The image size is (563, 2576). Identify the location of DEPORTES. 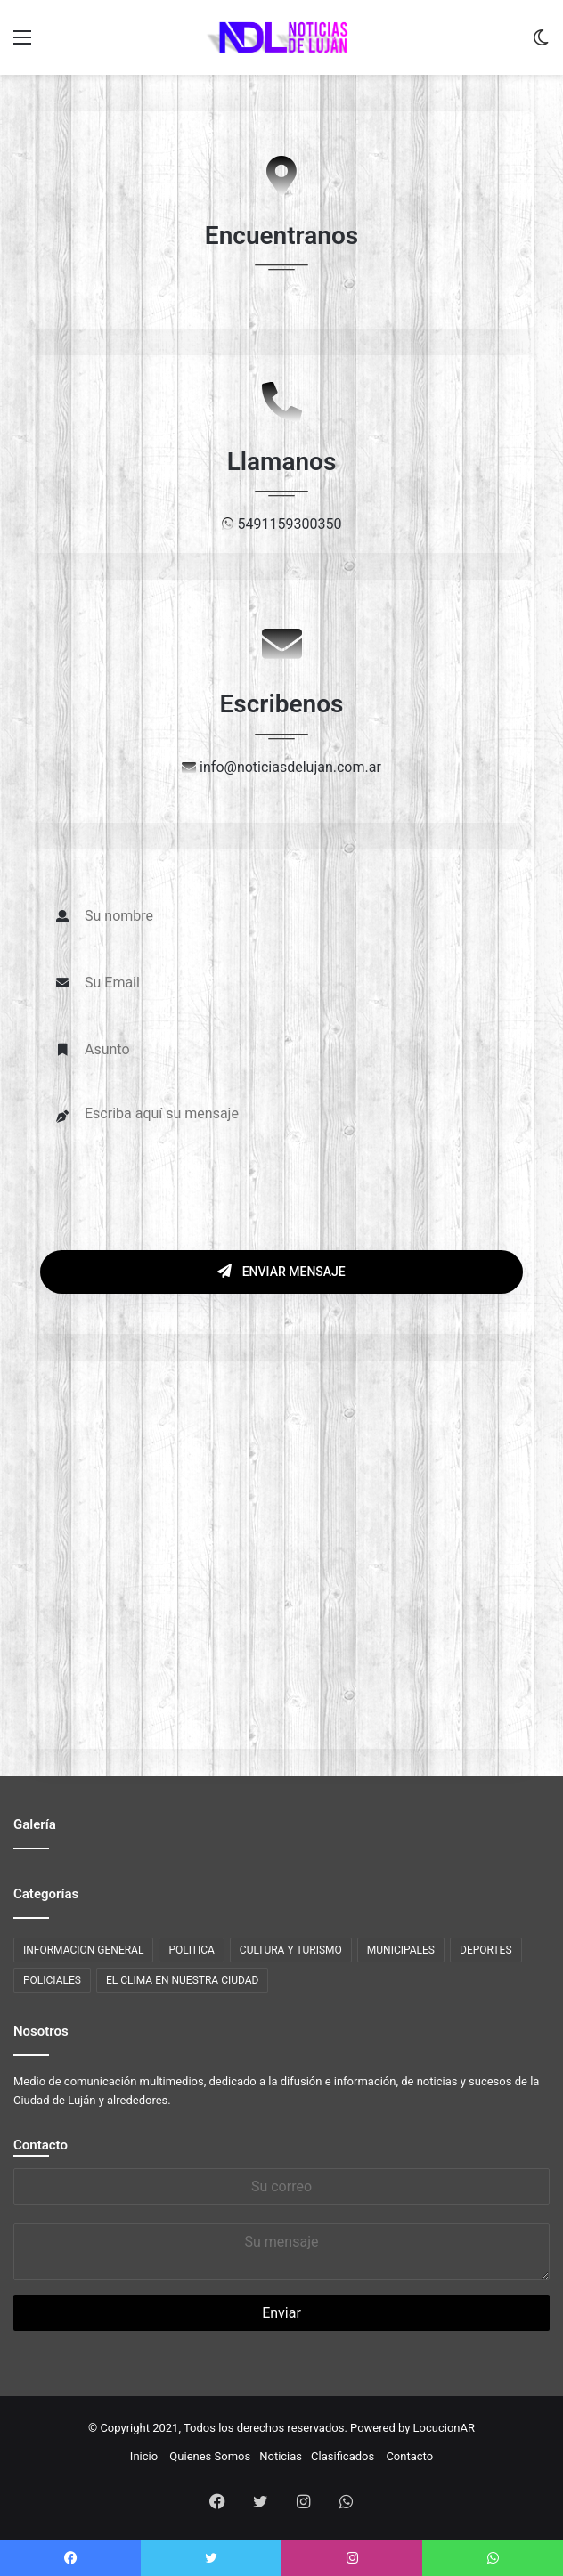
(486, 1950).